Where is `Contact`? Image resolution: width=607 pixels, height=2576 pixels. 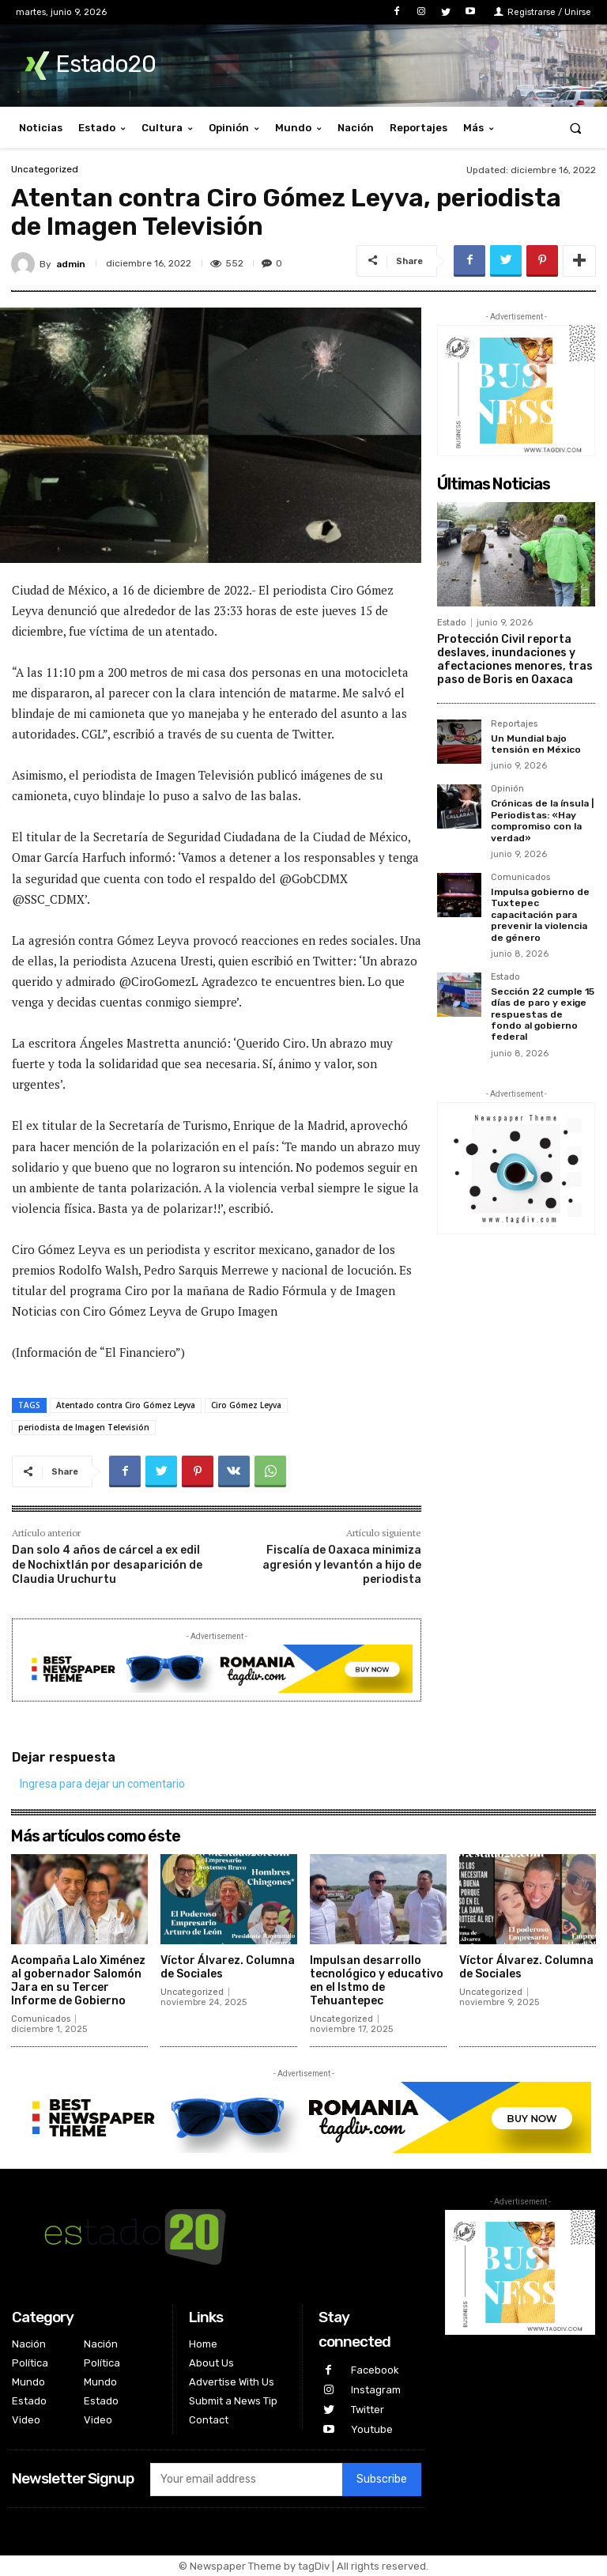
Contact is located at coordinates (208, 2420).